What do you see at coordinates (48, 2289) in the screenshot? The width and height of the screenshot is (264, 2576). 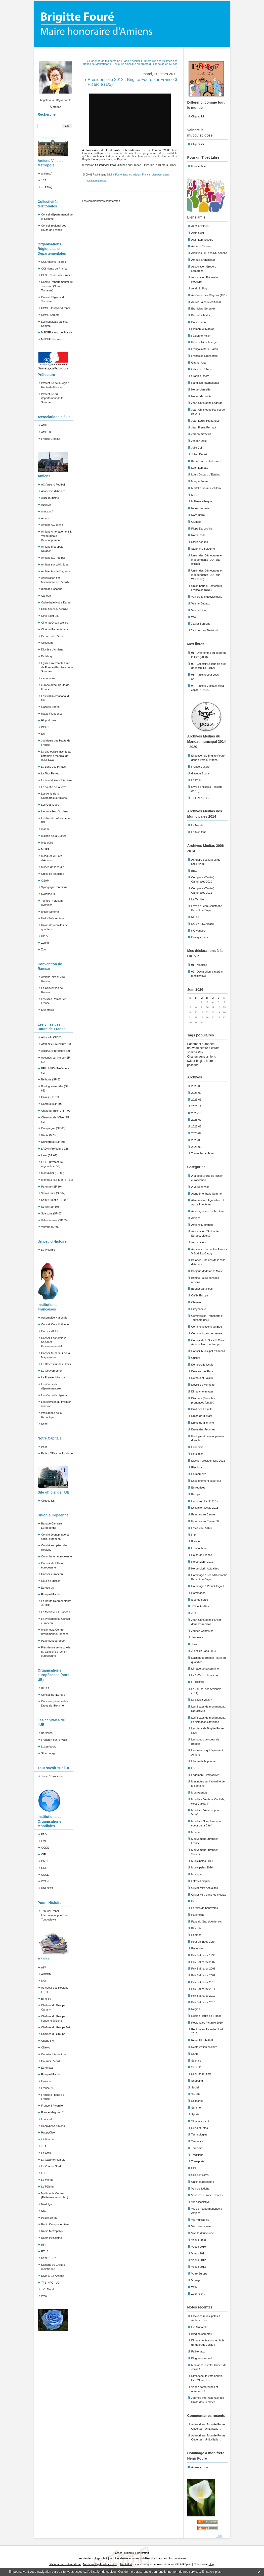 I see `TV5 Monde` at bounding box center [48, 2289].